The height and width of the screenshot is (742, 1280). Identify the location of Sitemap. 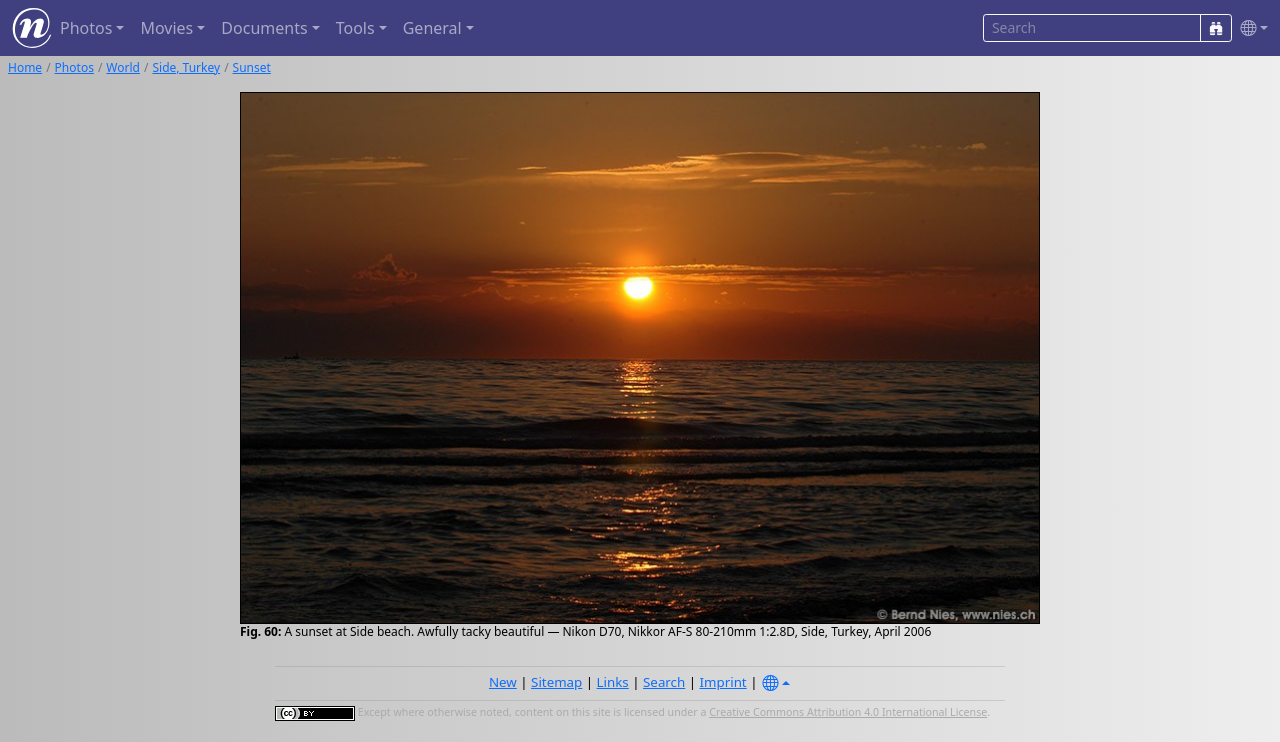
(556, 682).